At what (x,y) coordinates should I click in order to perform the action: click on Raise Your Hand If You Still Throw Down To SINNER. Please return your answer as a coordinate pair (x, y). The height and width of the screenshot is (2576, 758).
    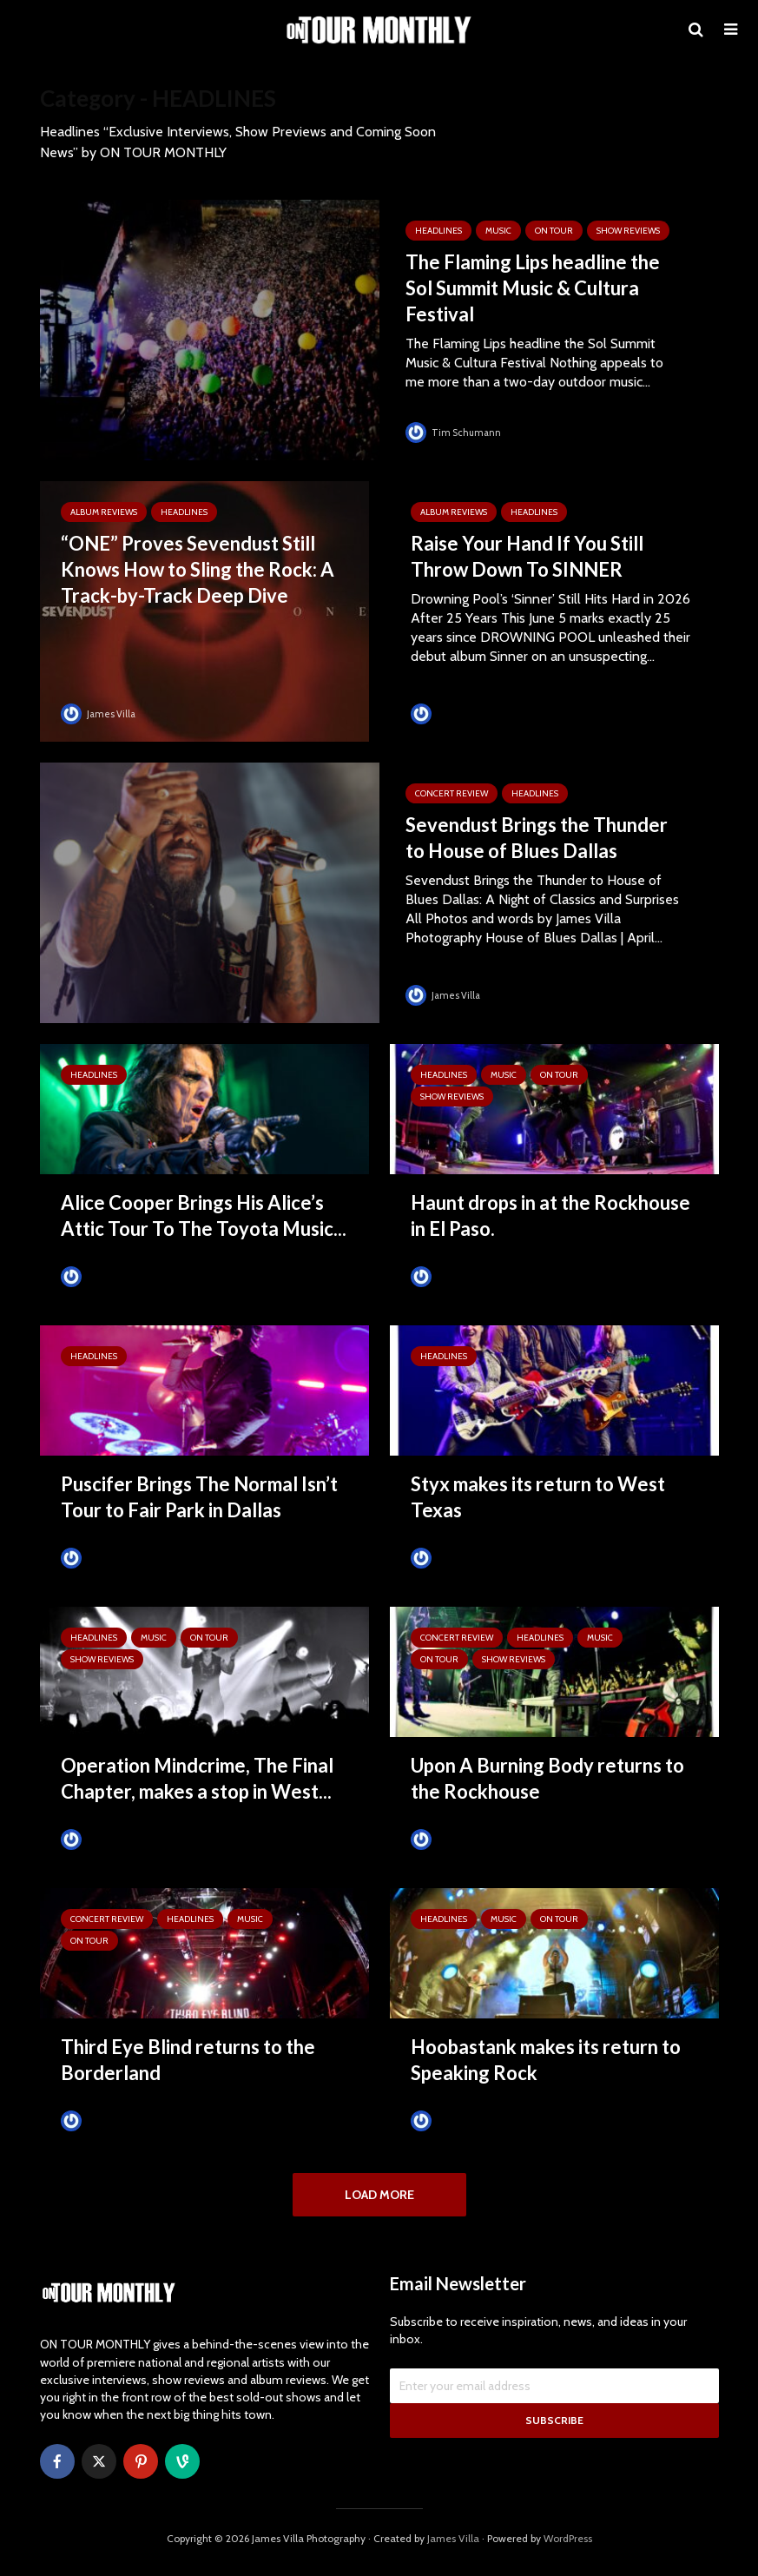
    Looking at the image, I should click on (527, 556).